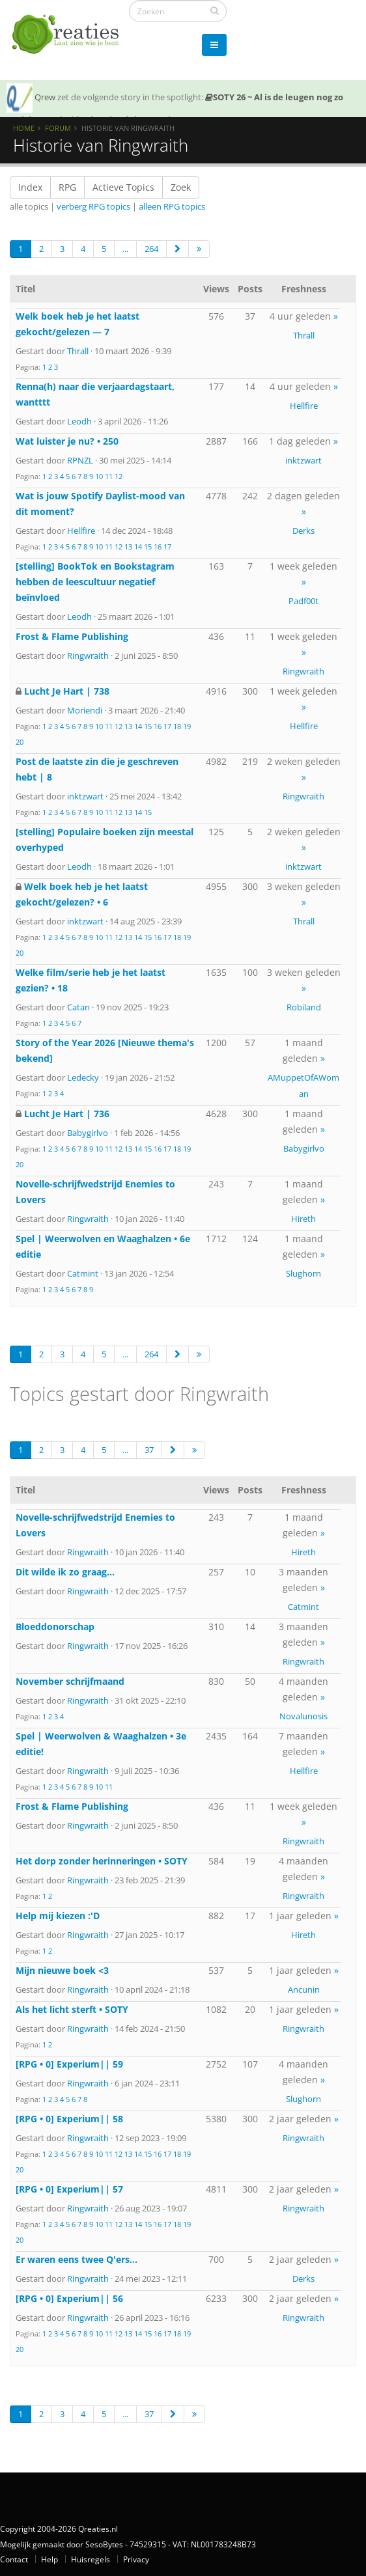 The width and height of the screenshot is (366, 2576). What do you see at coordinates (62, 1970) in the screenshot?
I see `Mijn nieuwe boek <3` at bounding box center [62, 1970].